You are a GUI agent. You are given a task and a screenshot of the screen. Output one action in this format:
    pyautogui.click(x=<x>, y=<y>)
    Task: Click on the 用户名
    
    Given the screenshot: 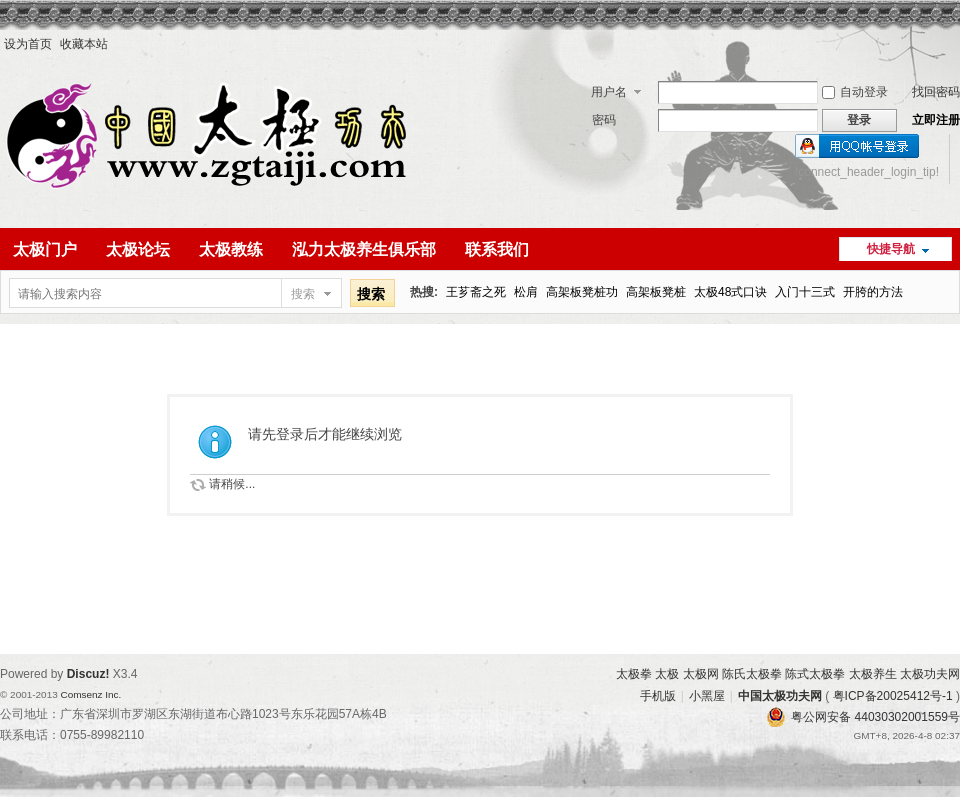 What is the action you would take?
    pyautogui.click(x=609, y=92)
    